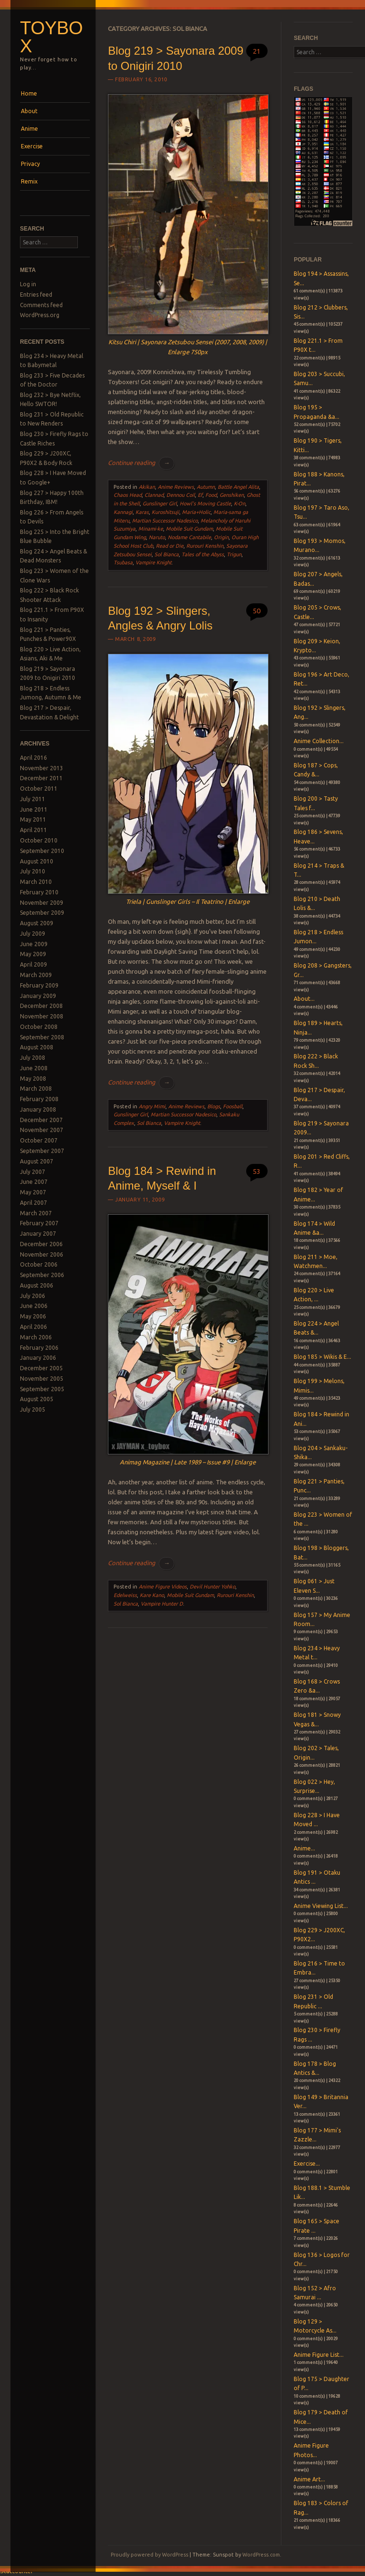 Image resolution: width=365 pixels, height=2576 pixels. I want to click on Kuroshitsuji, so click(165, 512).